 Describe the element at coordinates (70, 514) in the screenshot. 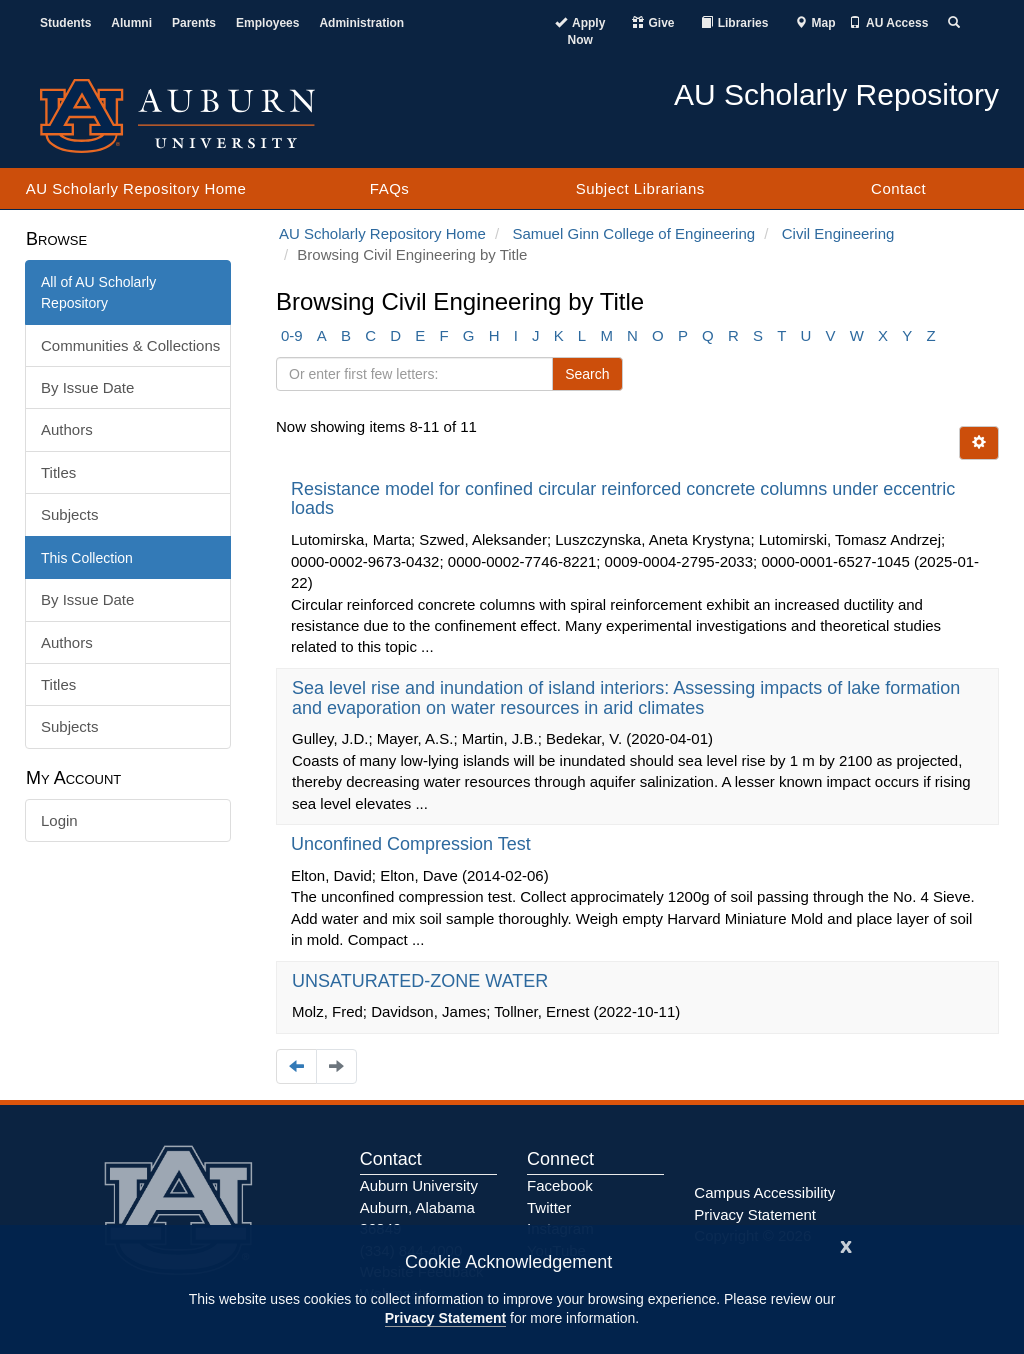

I see `Subjects` at that location.